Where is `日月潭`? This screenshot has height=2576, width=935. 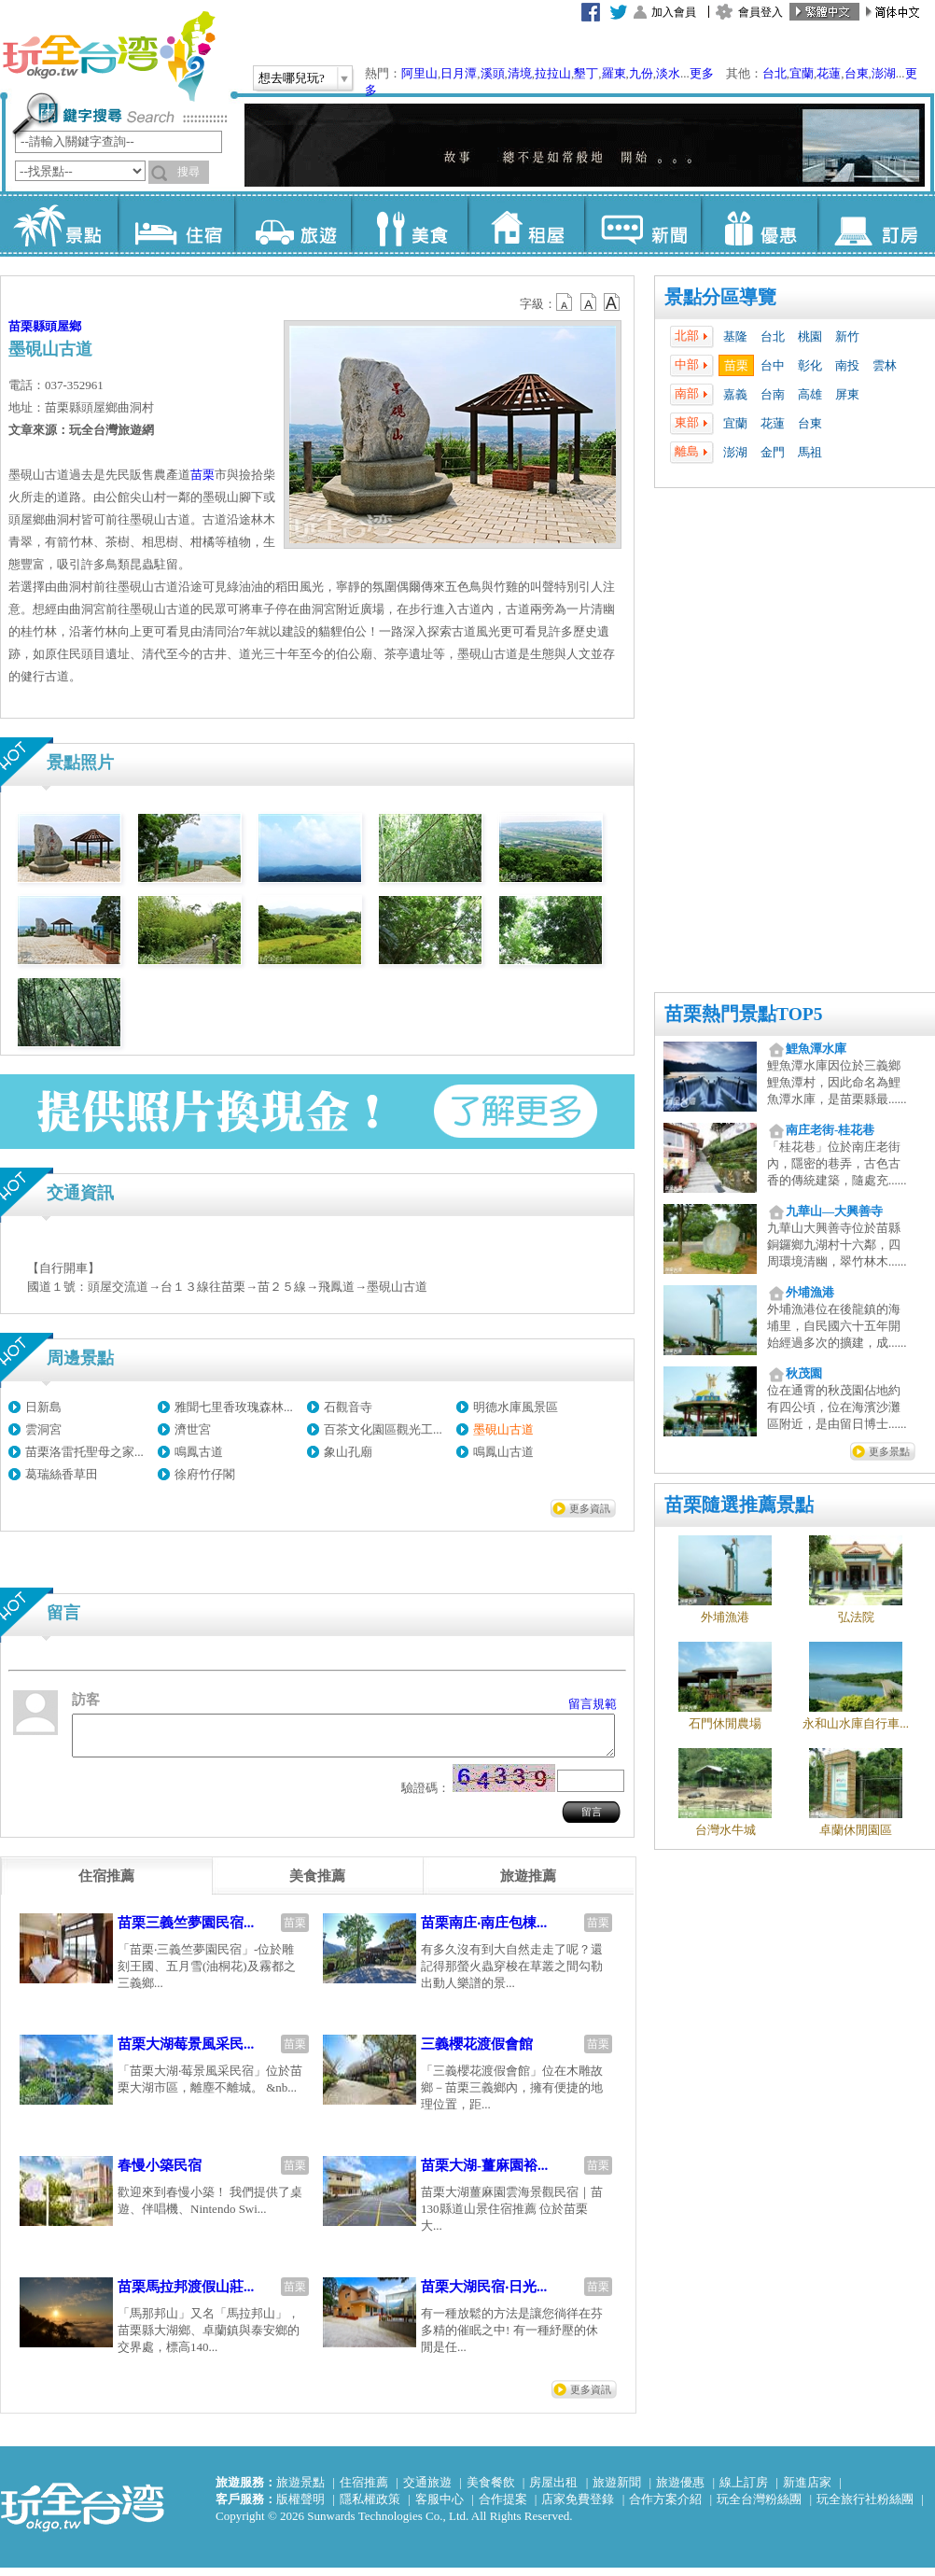 日月潭 is located at coordinates (458, 73).